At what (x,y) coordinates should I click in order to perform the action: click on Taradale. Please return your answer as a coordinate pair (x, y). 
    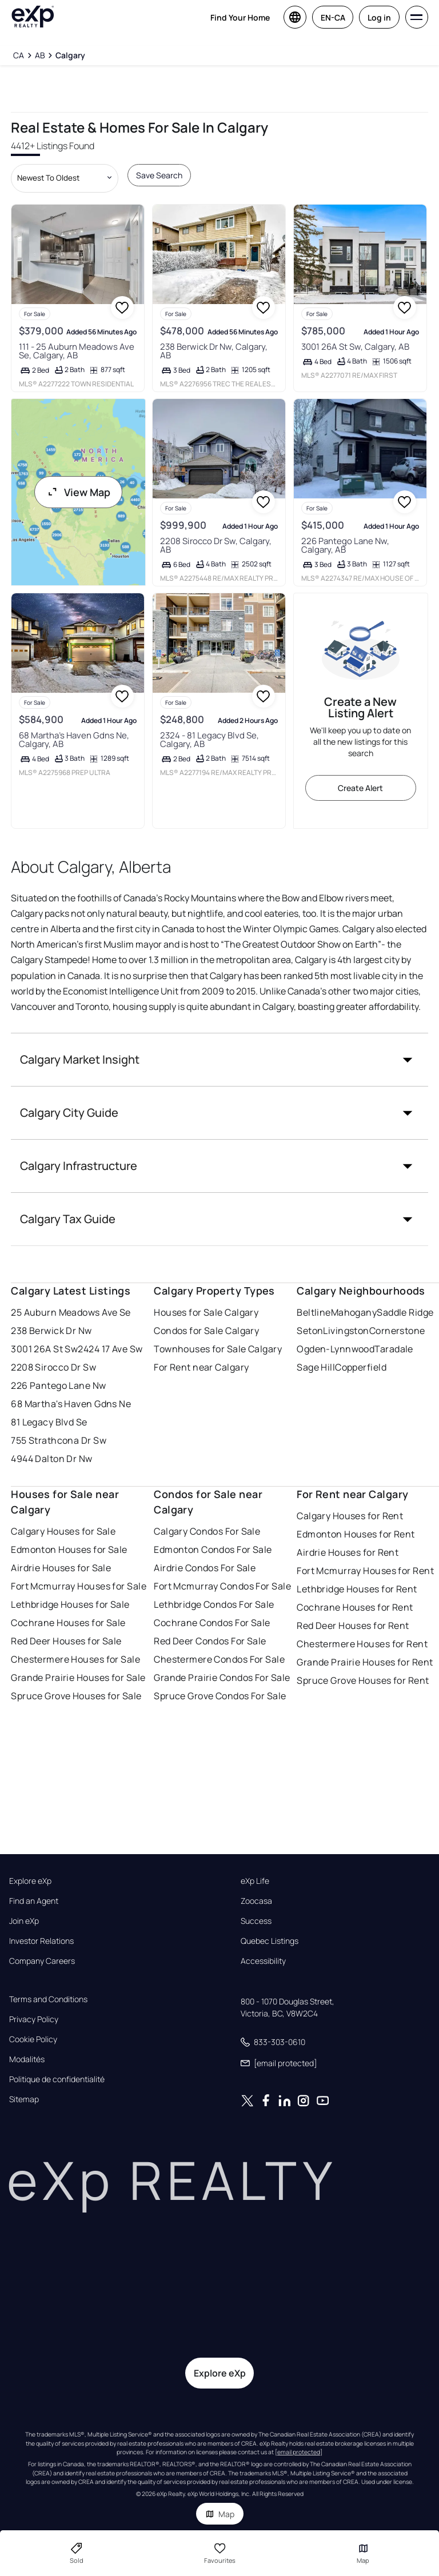
    Looking at the image, I should click on (393, 1349).